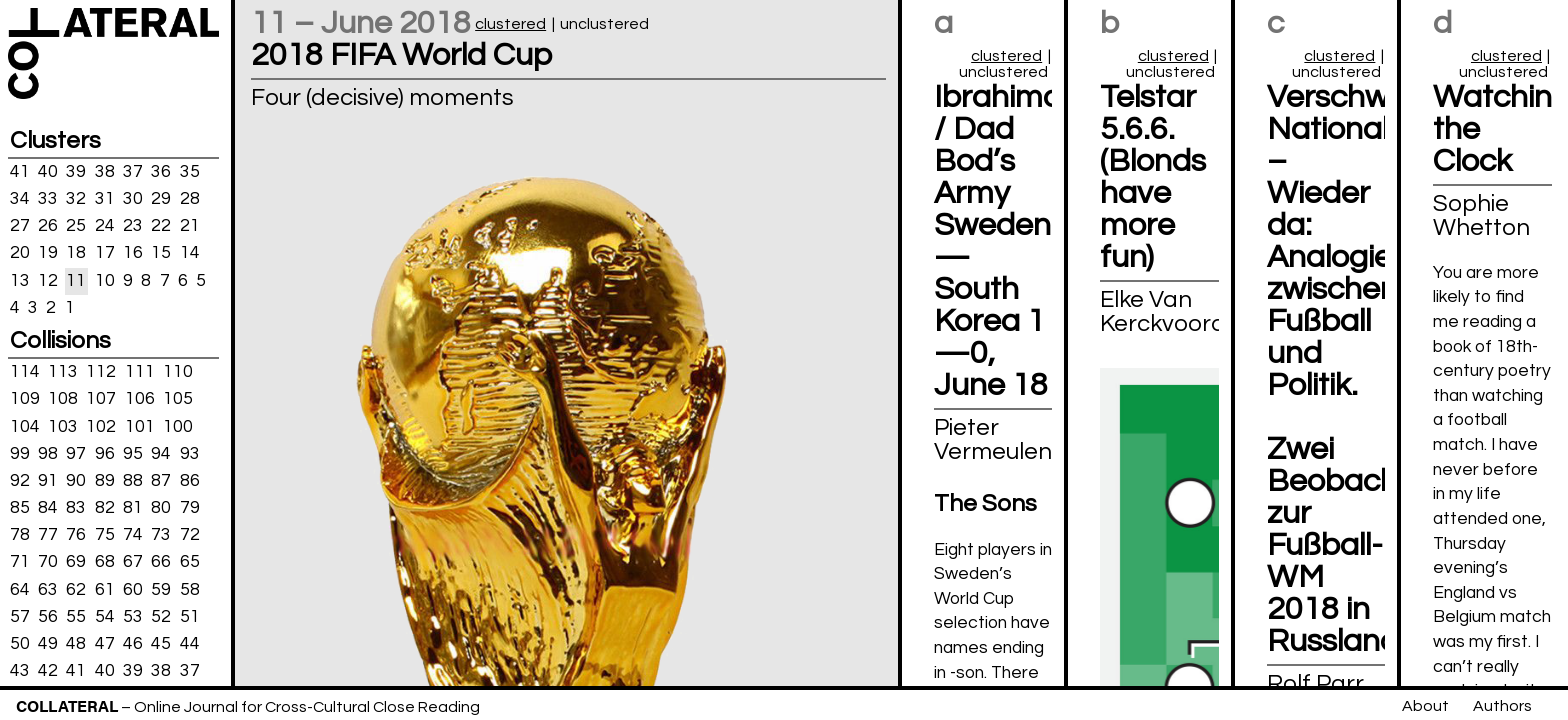 This screenshot has height=720, width=1568. What do you see at coordinates (20, 644) in the screenshot?
I see `50` at bounding box center [20, 644].